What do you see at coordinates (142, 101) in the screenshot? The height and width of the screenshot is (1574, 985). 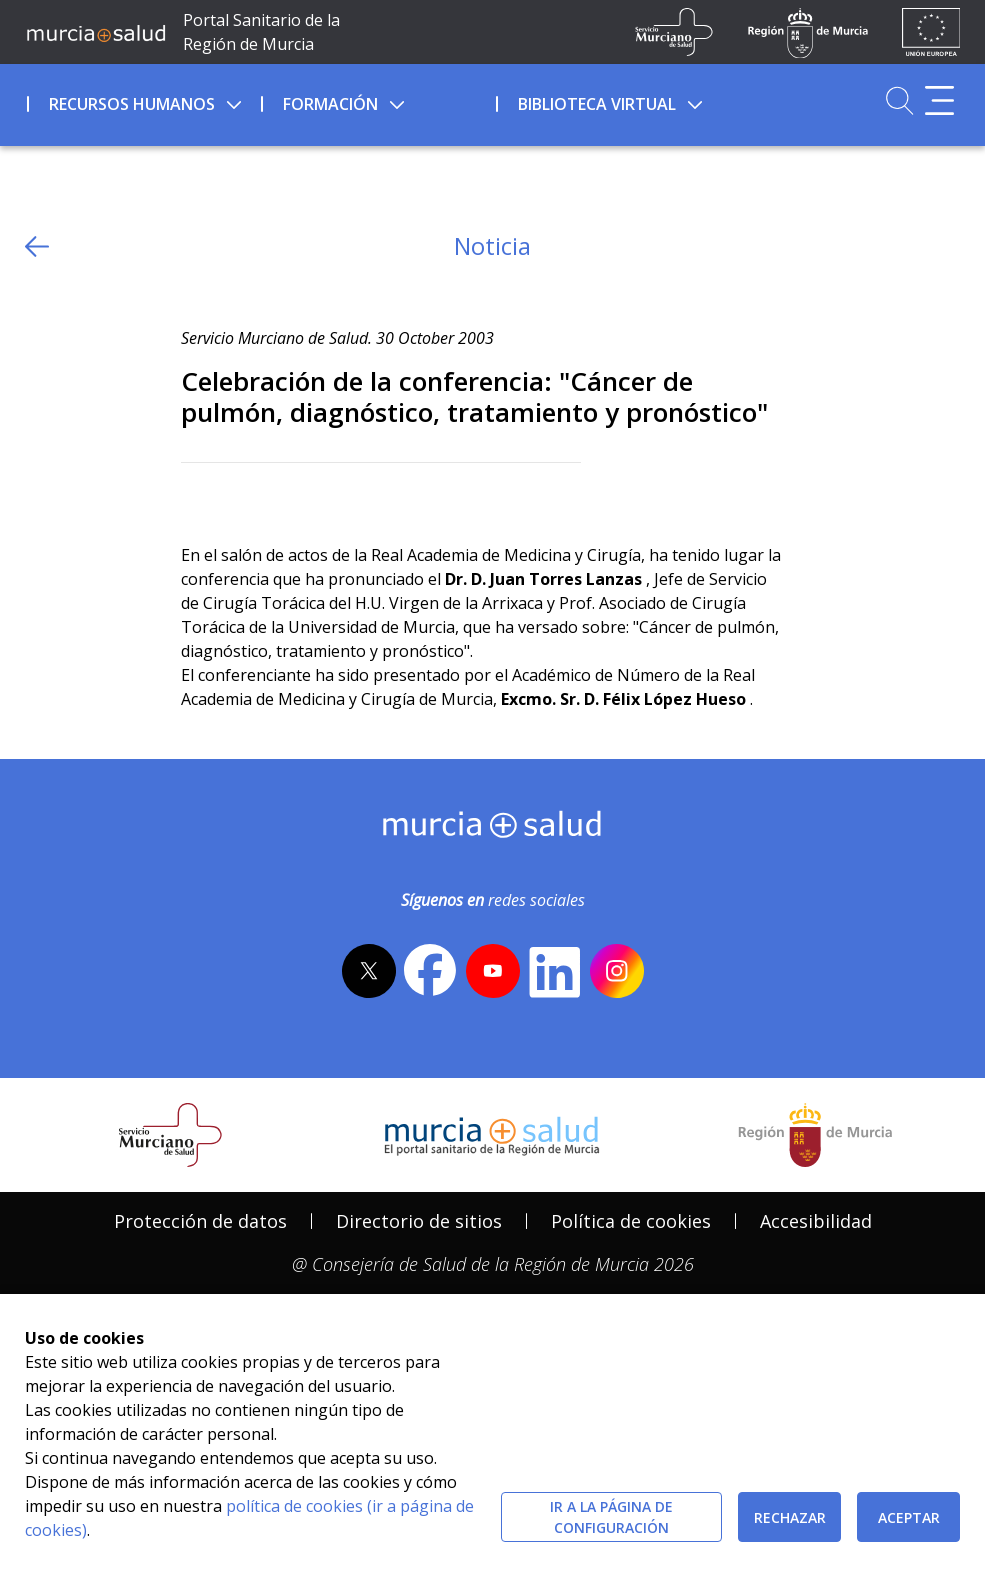 I see `[menuitem]` at bounding box center [142, 101].